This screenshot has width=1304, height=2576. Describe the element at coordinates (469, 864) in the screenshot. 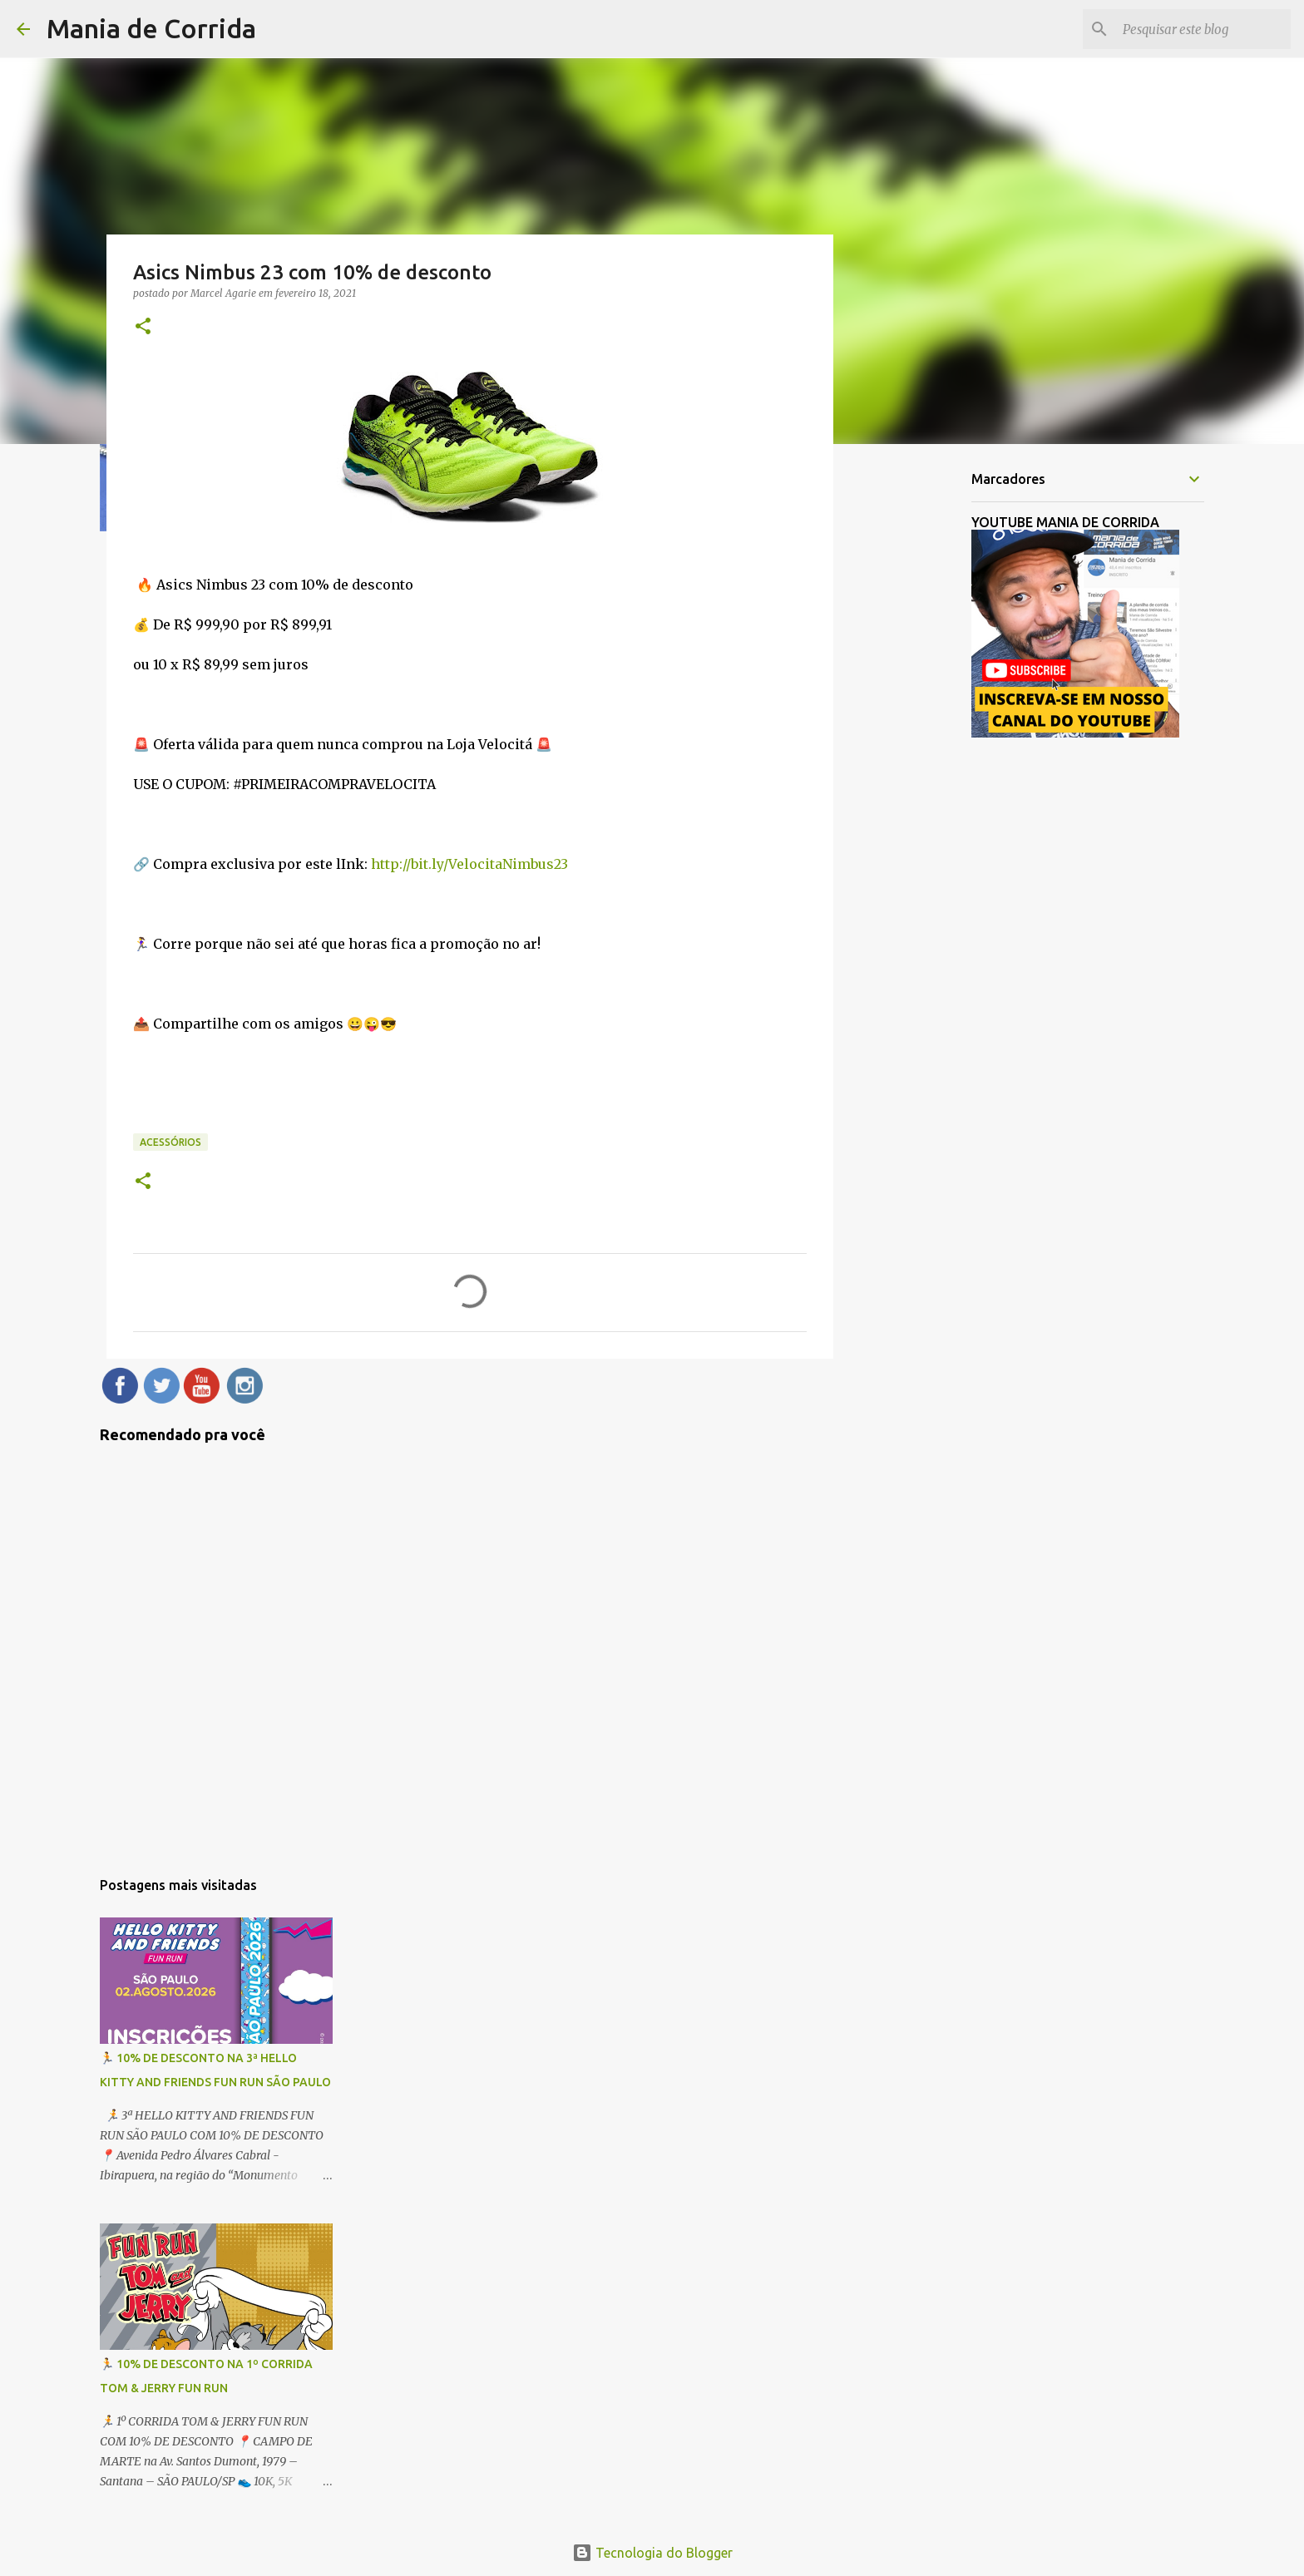

I see `http://bit.ly/VelocitaNimbus23` at that location.